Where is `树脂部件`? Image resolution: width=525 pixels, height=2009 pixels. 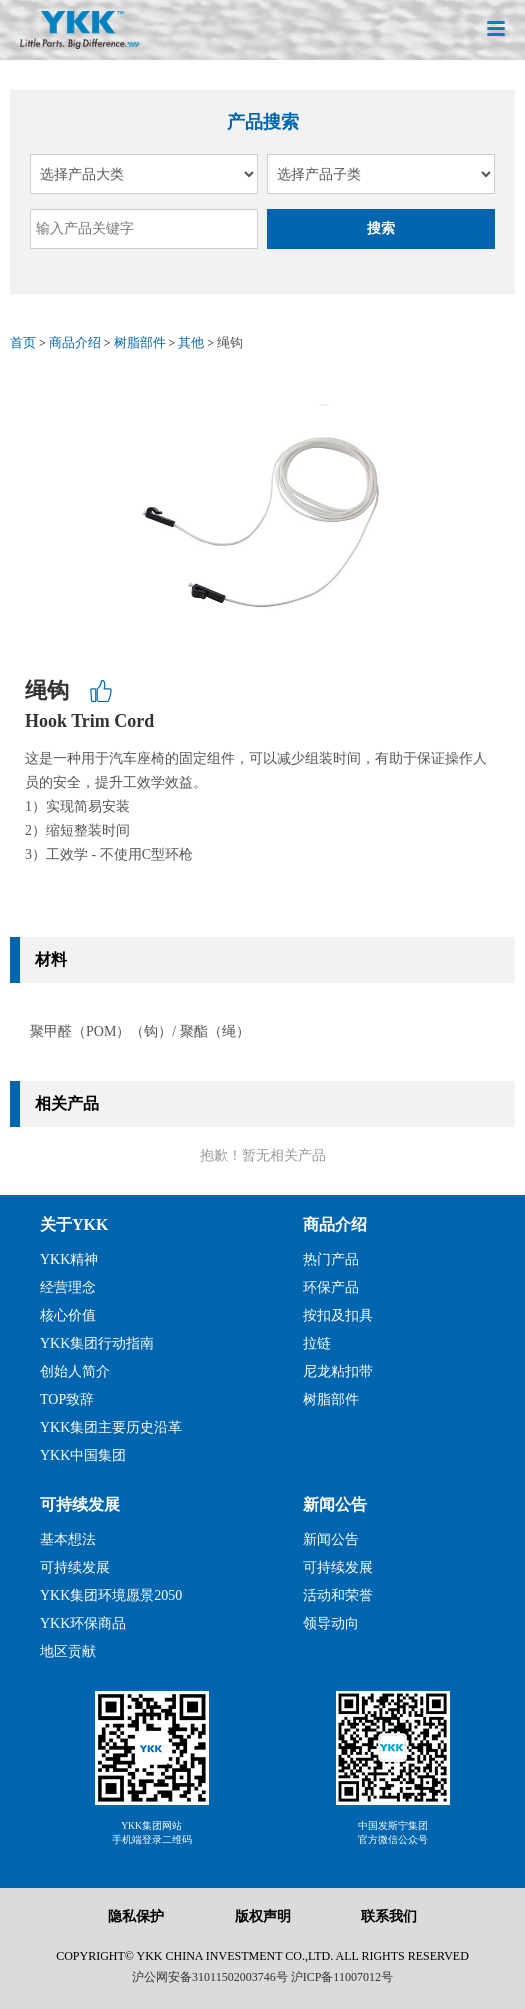
树脂部件 is located at coordinates (140, 342).